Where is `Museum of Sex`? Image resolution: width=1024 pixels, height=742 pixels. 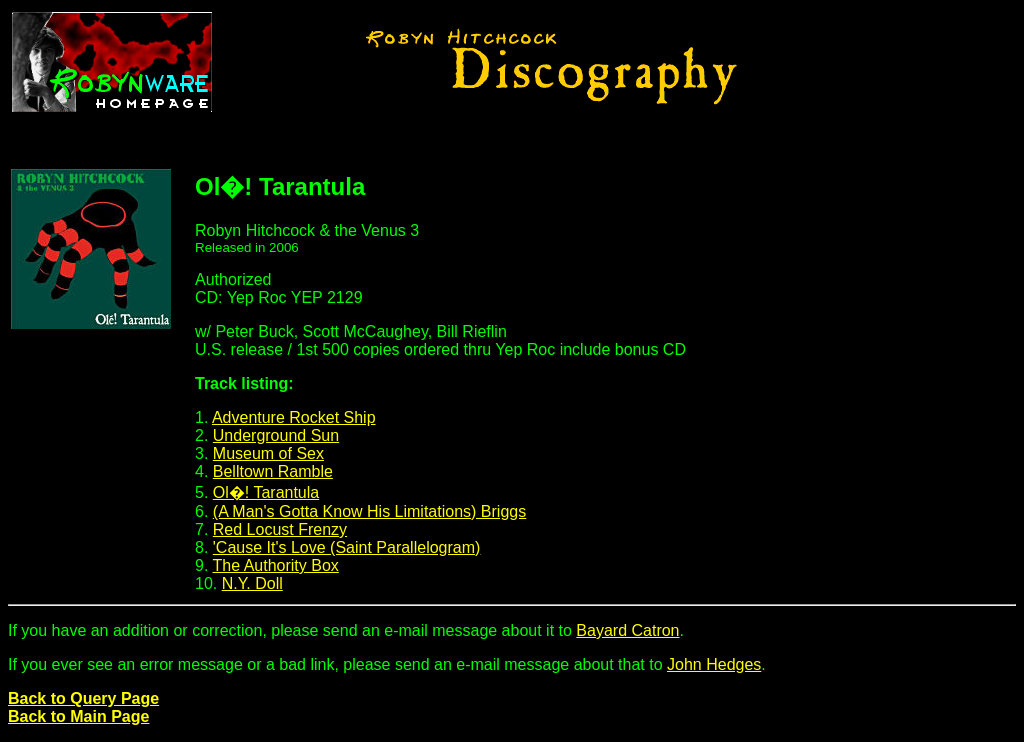 Museum of Sex is located at coordinates (268, 453).